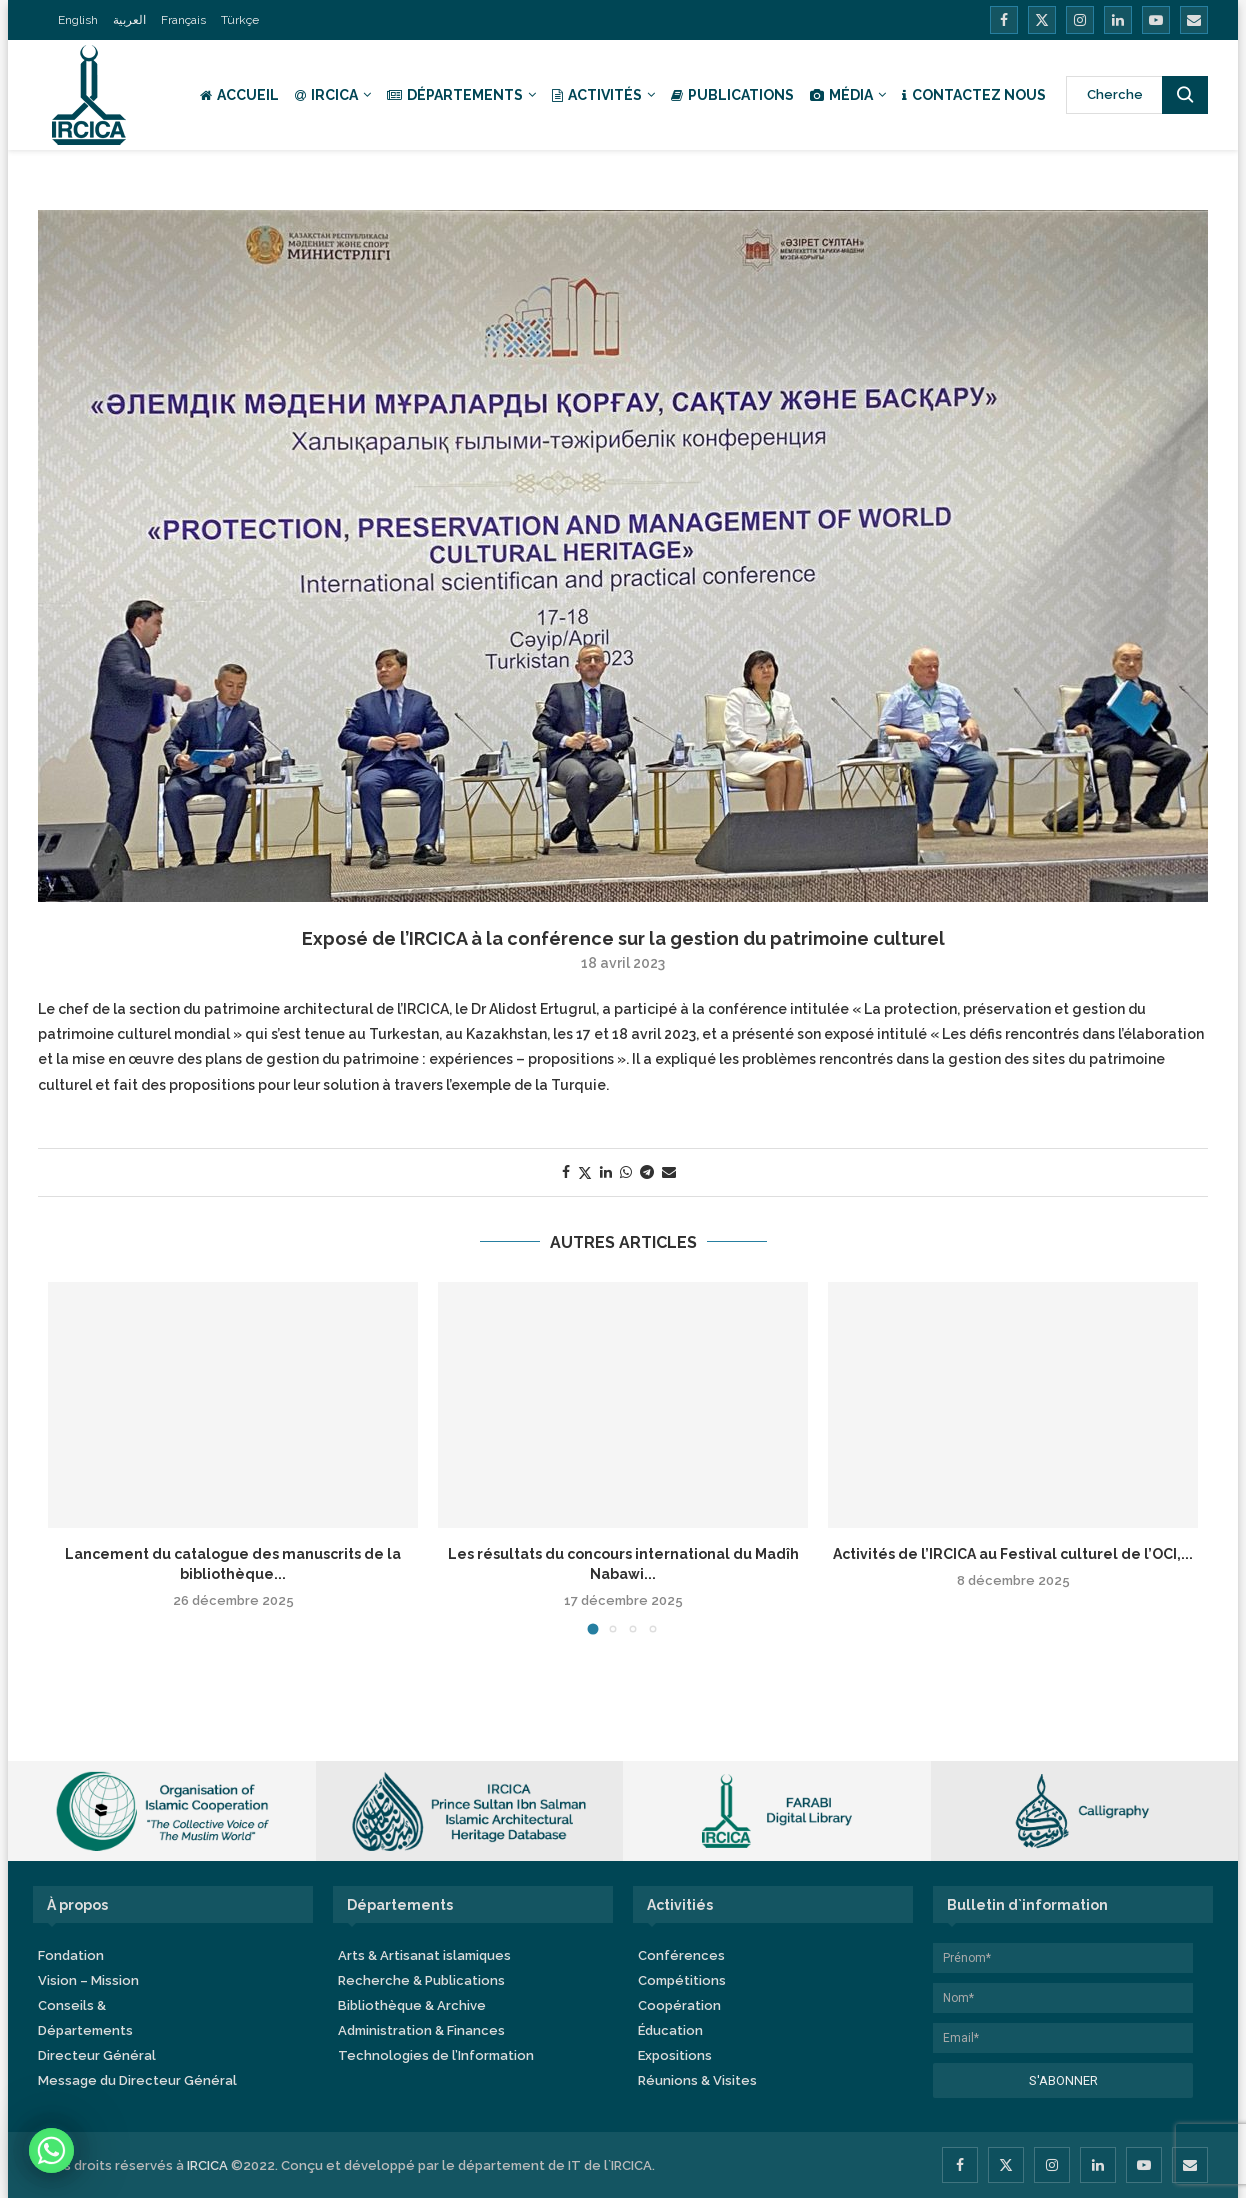 The image size is (1246, 2198). What do you see at coordinates (681, 1955) in the screenshot?
I see `Conférences` at bounding box center [681, 1955].